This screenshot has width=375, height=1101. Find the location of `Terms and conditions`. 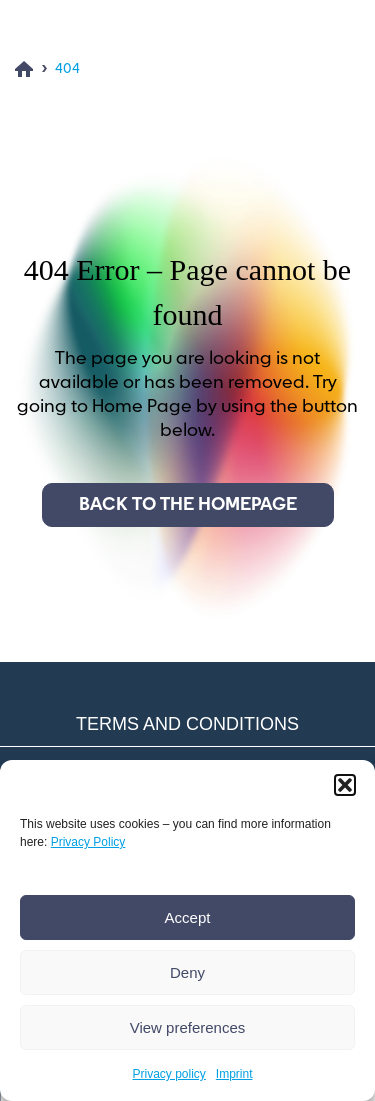

Terms and conditions is located at coordinates (187, 724).